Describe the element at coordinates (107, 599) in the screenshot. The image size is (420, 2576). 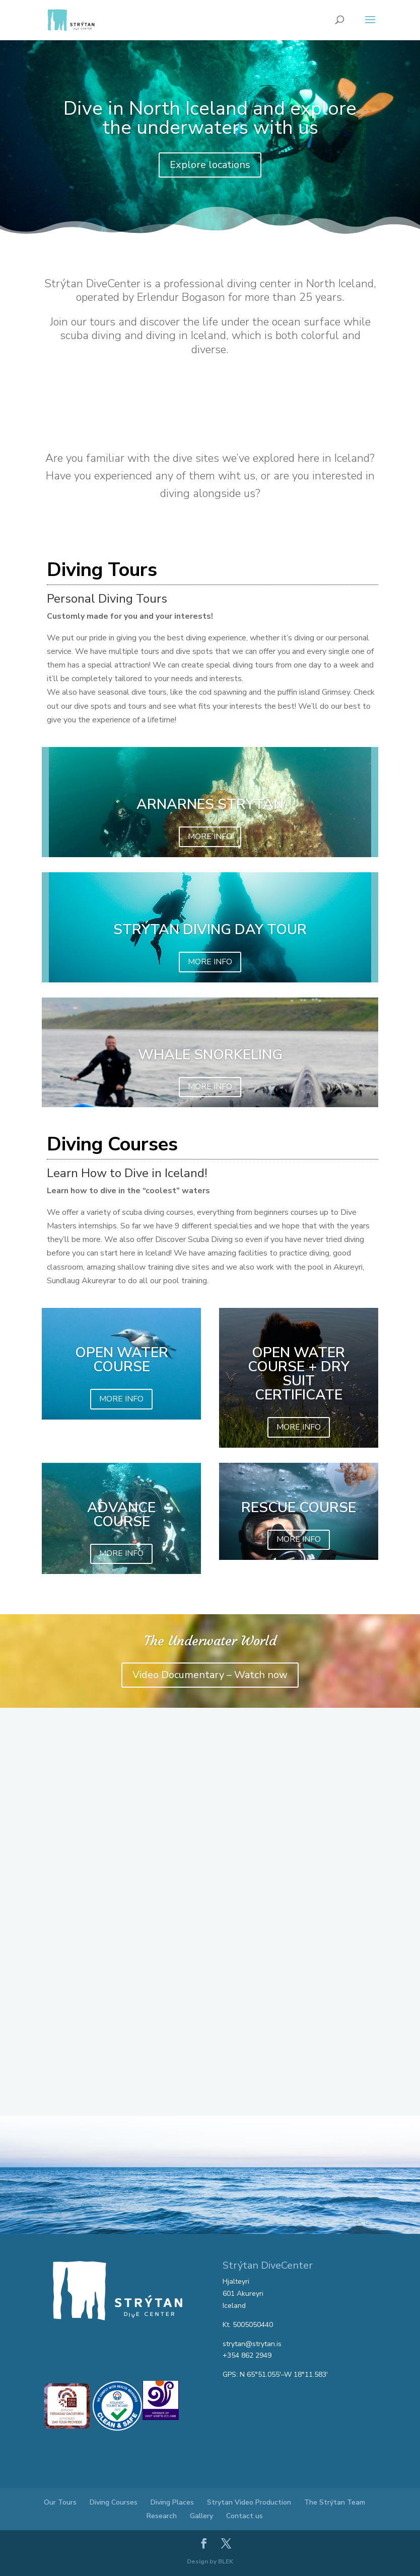
I see `Personal Diving Tours` at that location.